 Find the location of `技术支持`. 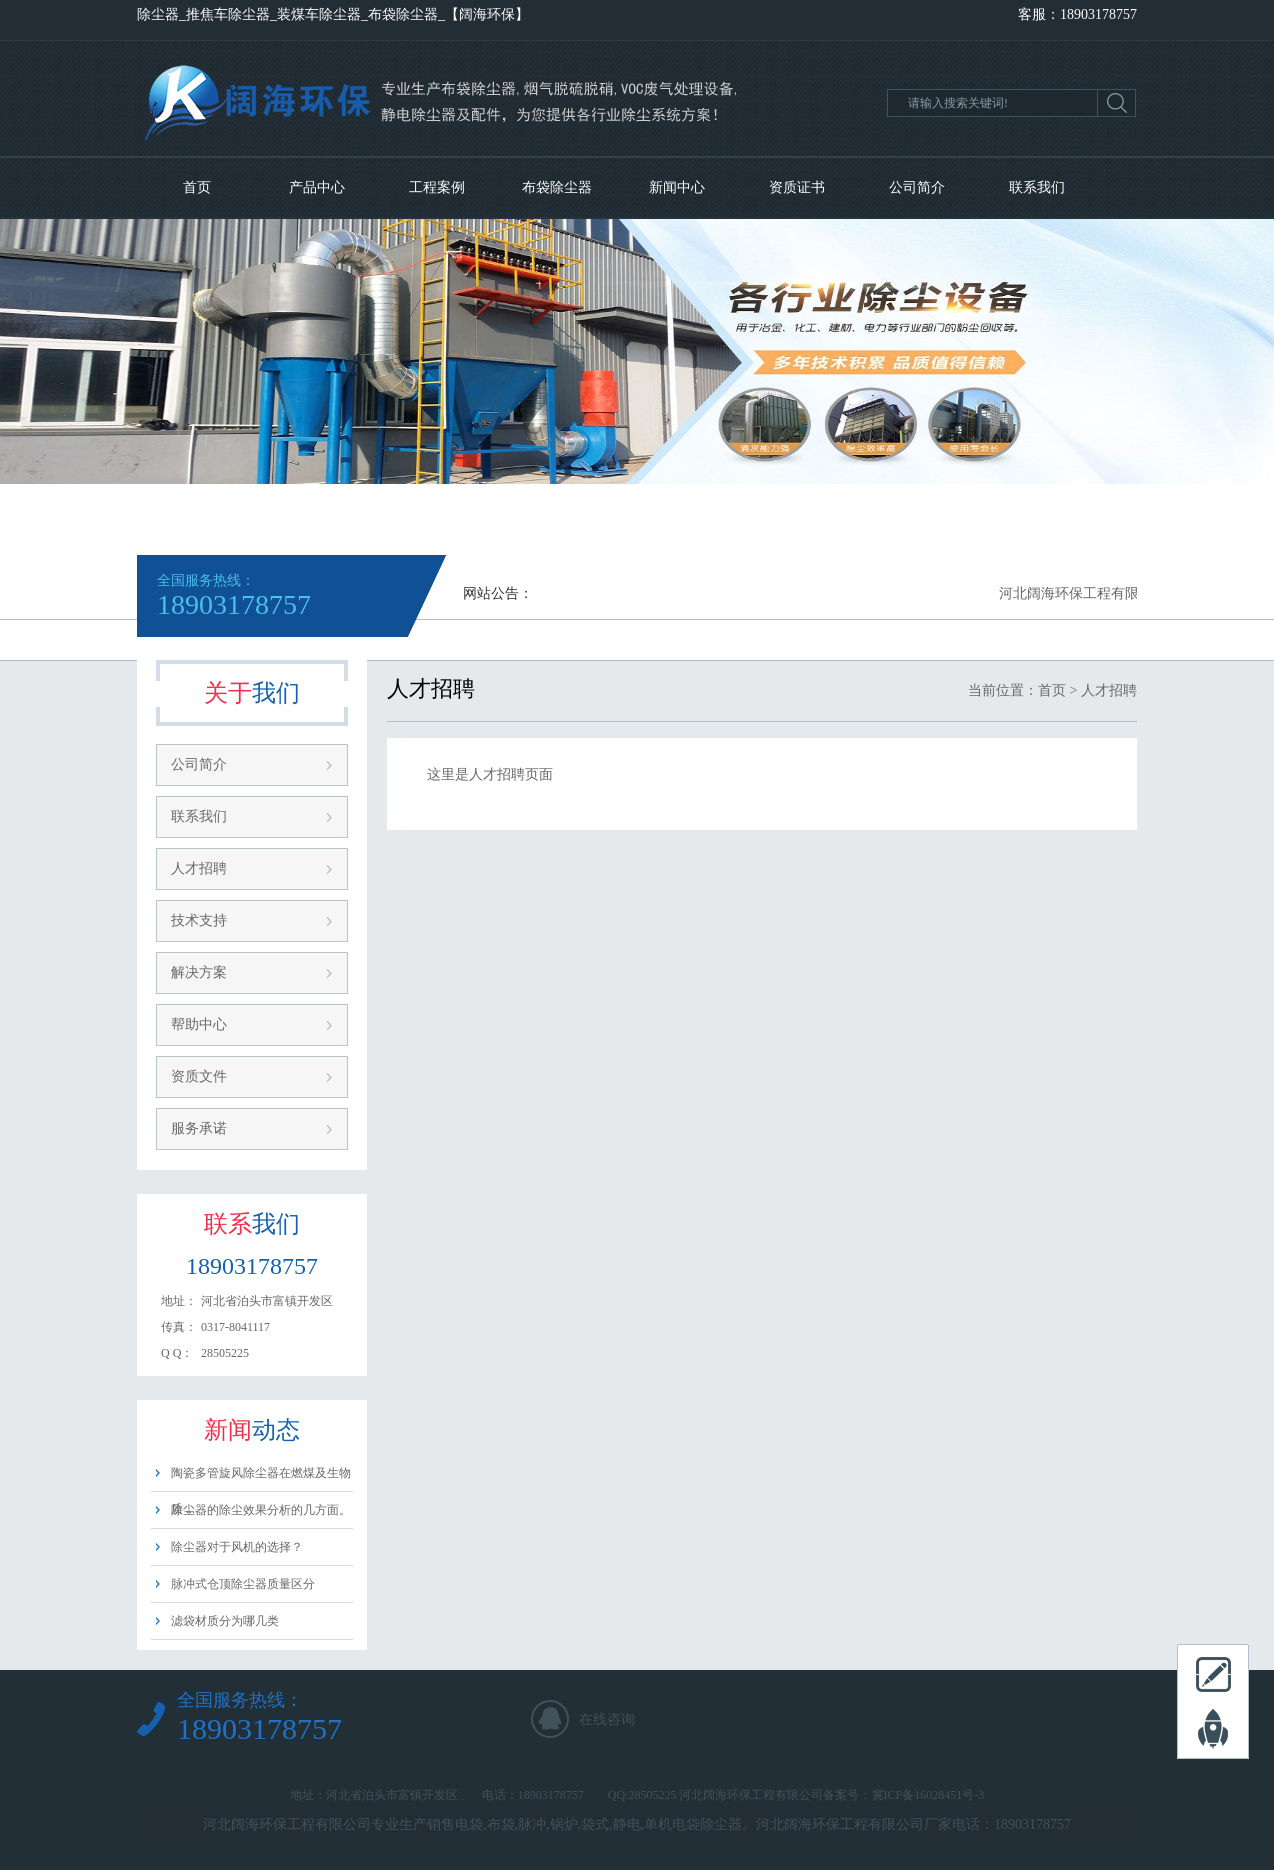

技术支持 is located at coordinates (199, 920).